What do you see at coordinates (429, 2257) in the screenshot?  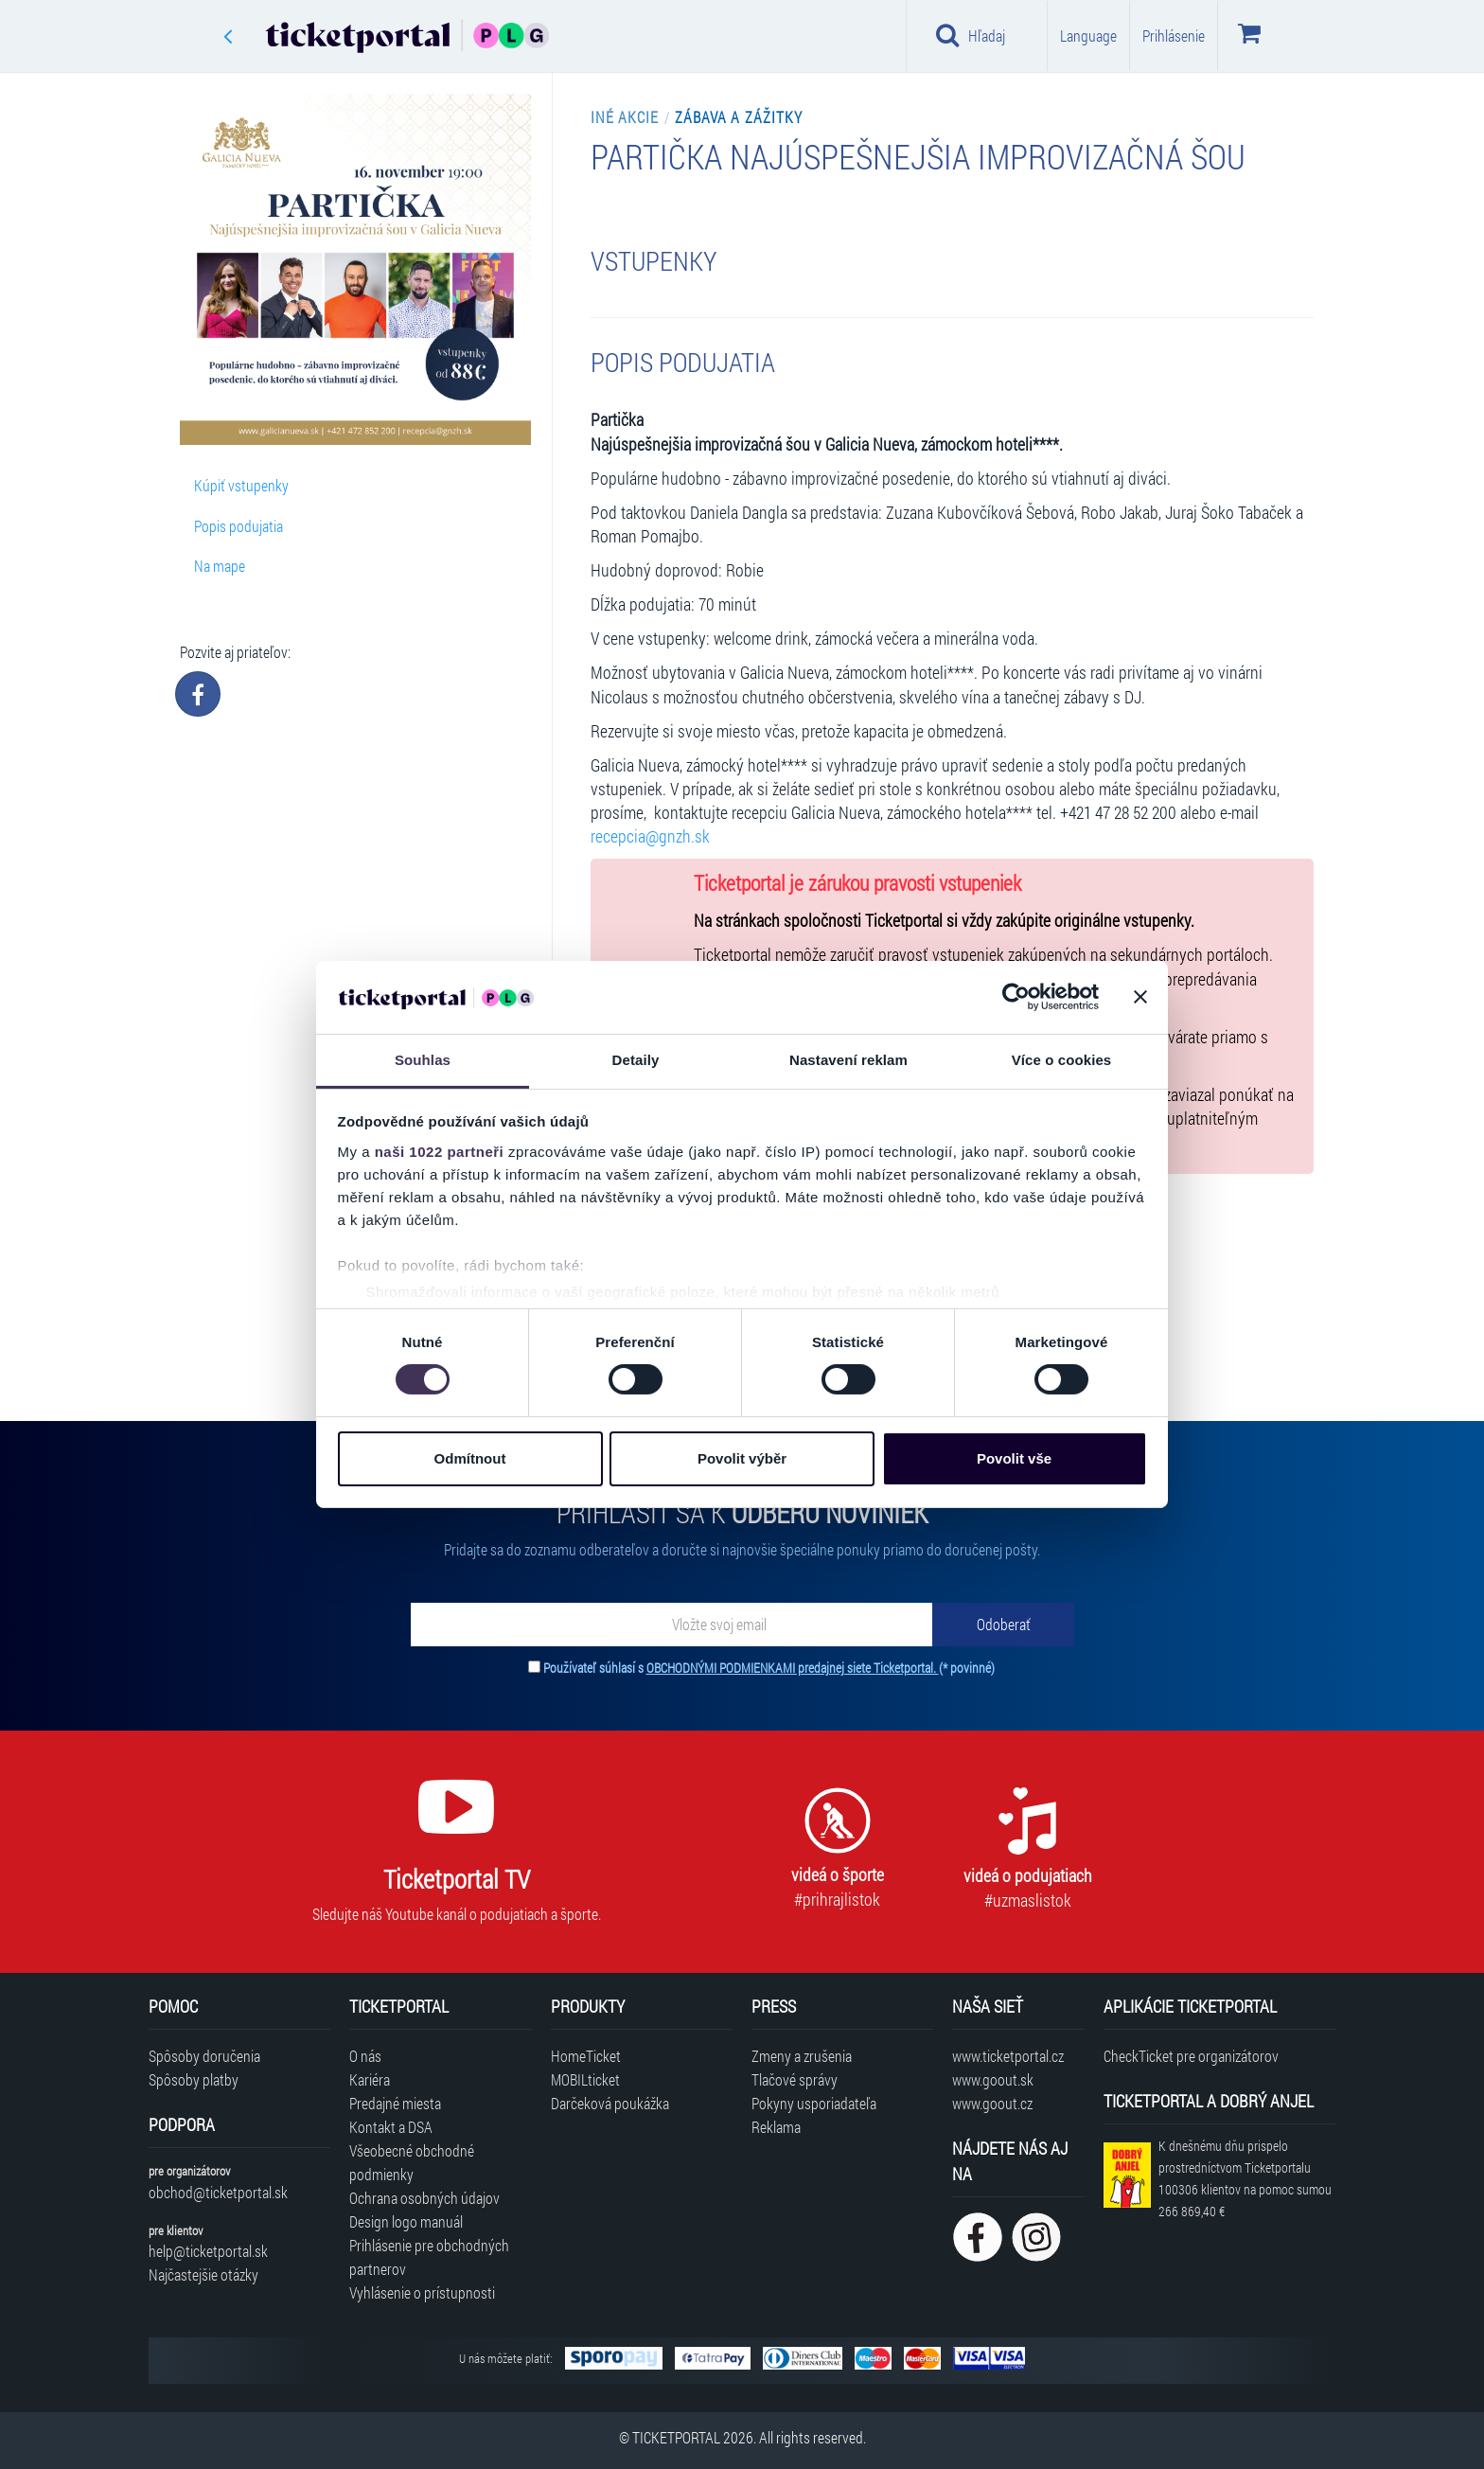 I see `Prihlásenie pre obchodných partnerov` at bounding box center [429, 2257].